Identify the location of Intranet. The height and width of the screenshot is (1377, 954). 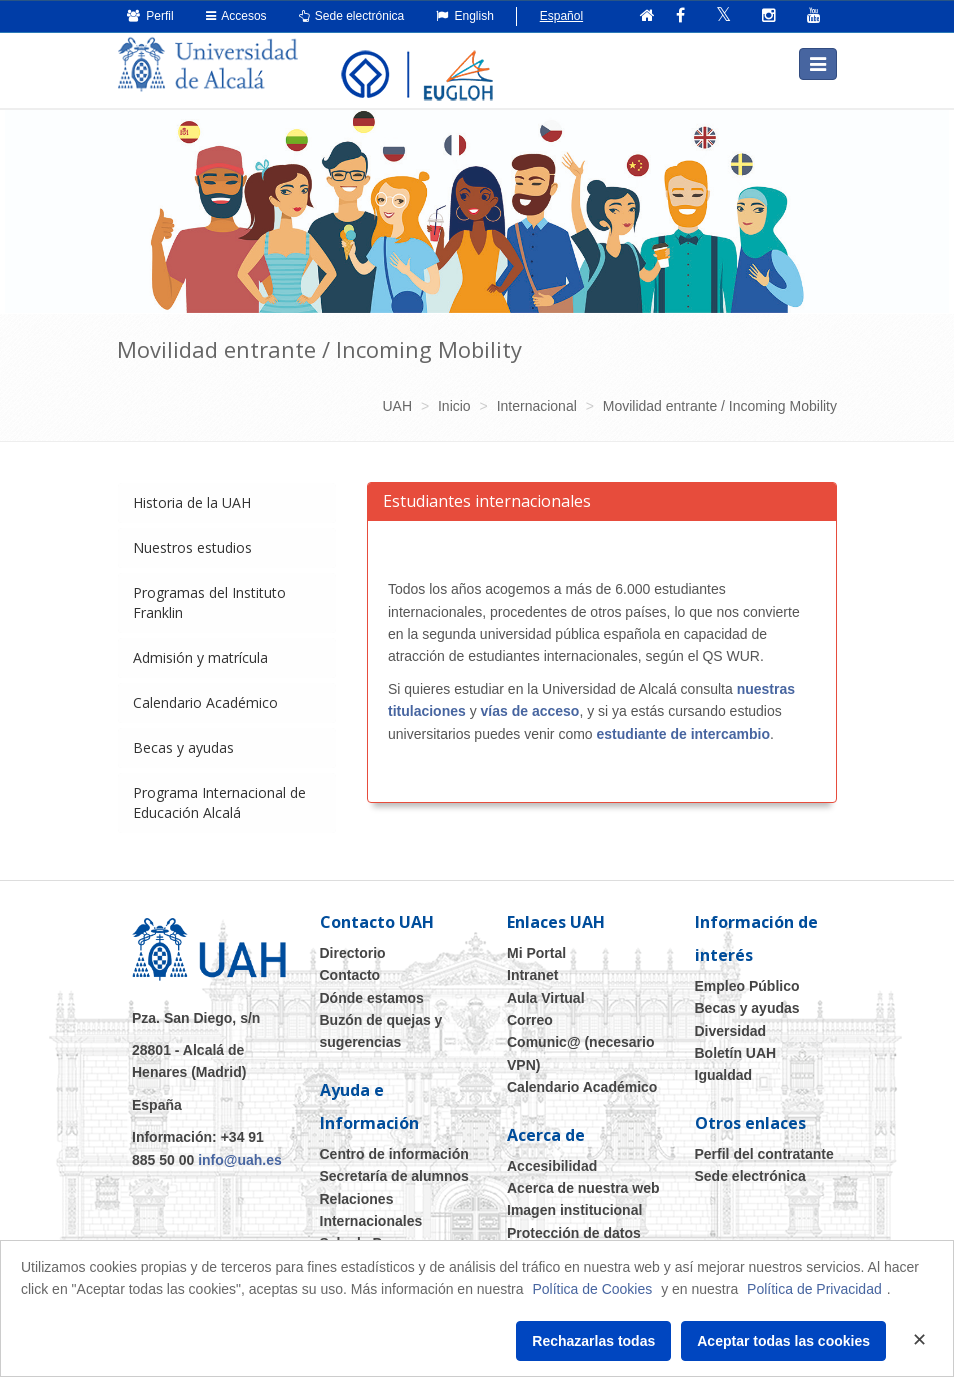
(532, 975).